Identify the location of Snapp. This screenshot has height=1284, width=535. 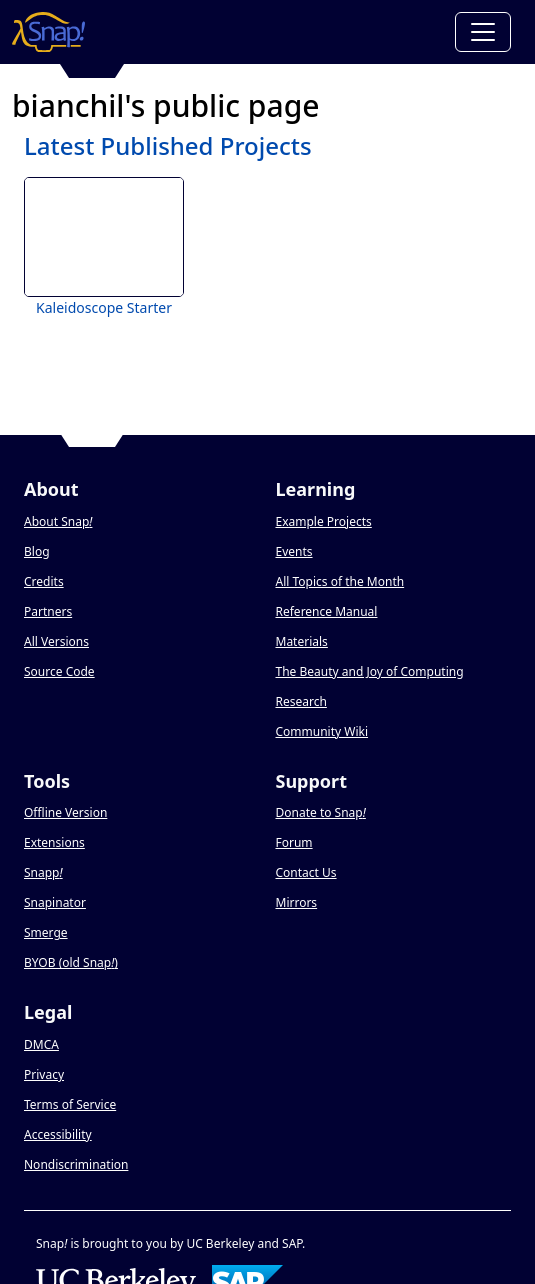
(43, 872).